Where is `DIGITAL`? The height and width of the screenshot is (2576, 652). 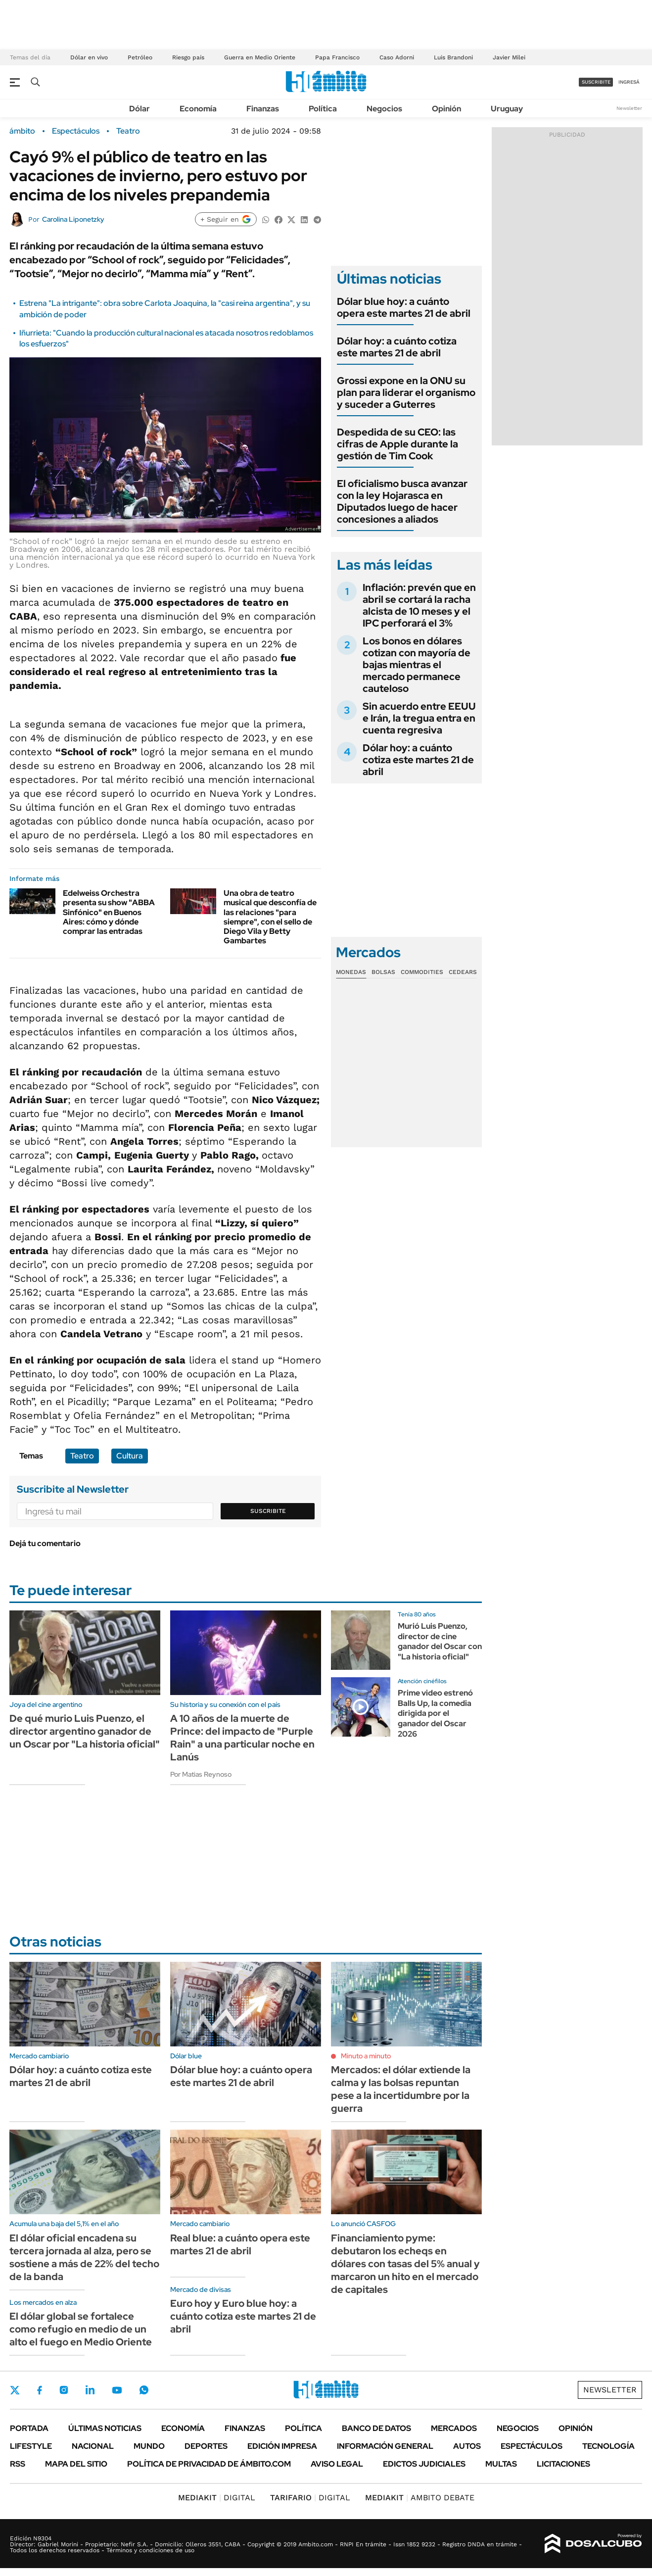
DIGITAL is located at coordinates (216, 2497).